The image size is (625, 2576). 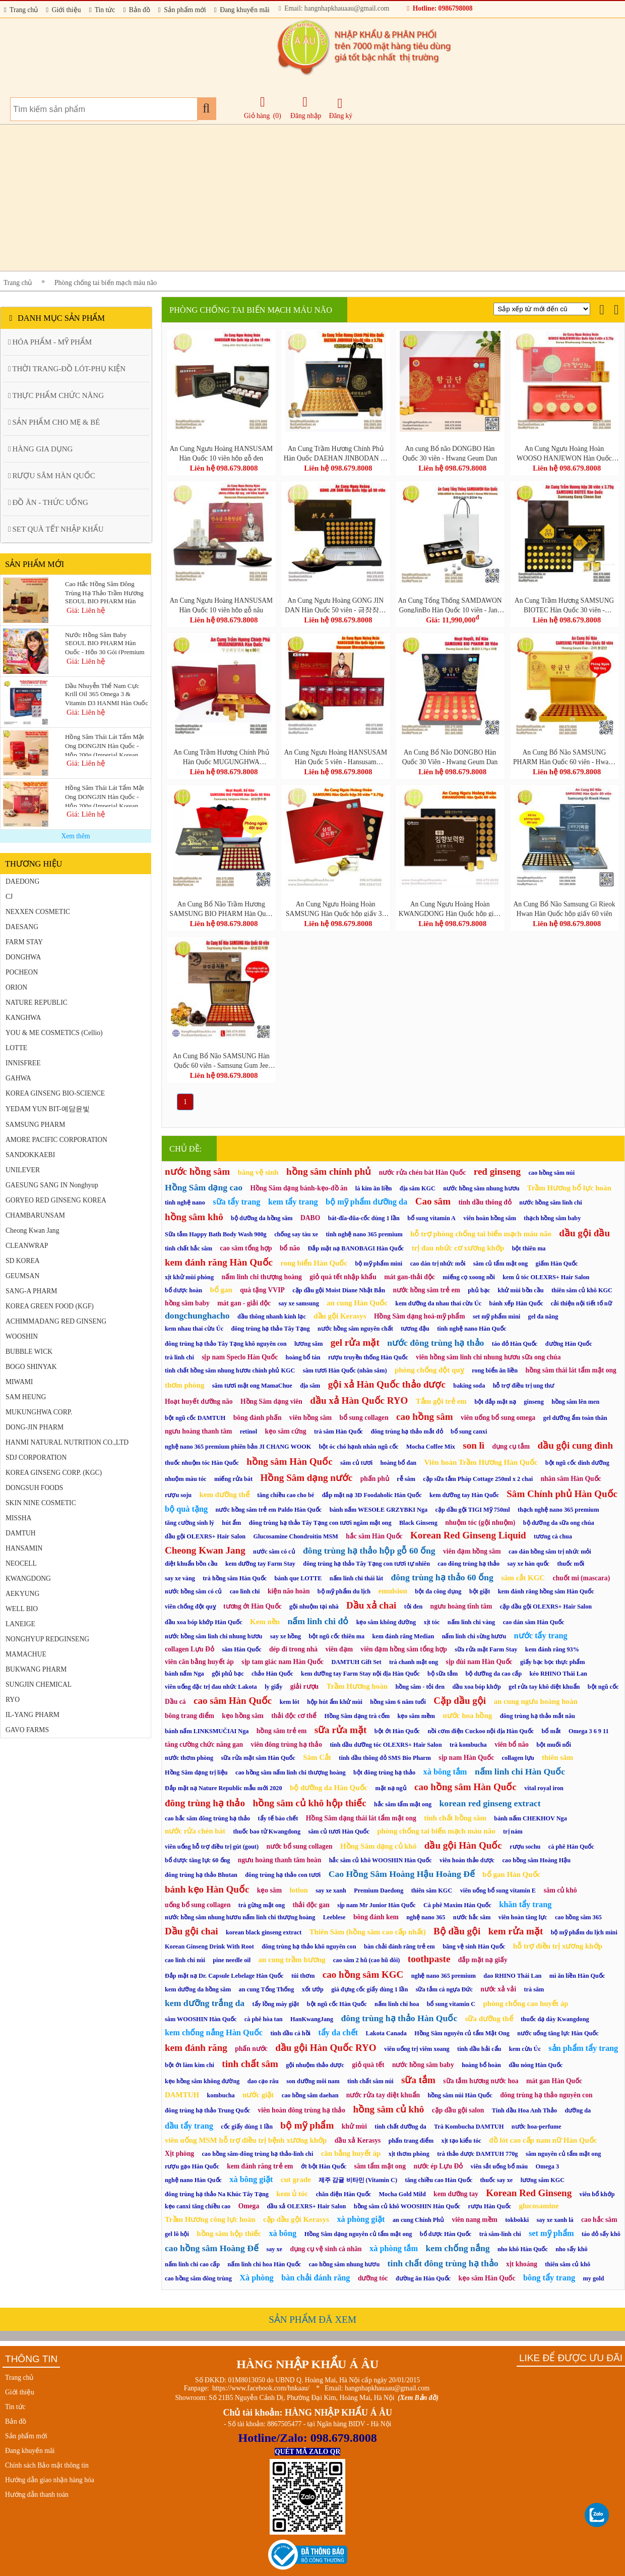 I want to click on DABO, so click(x=310, y=1218).